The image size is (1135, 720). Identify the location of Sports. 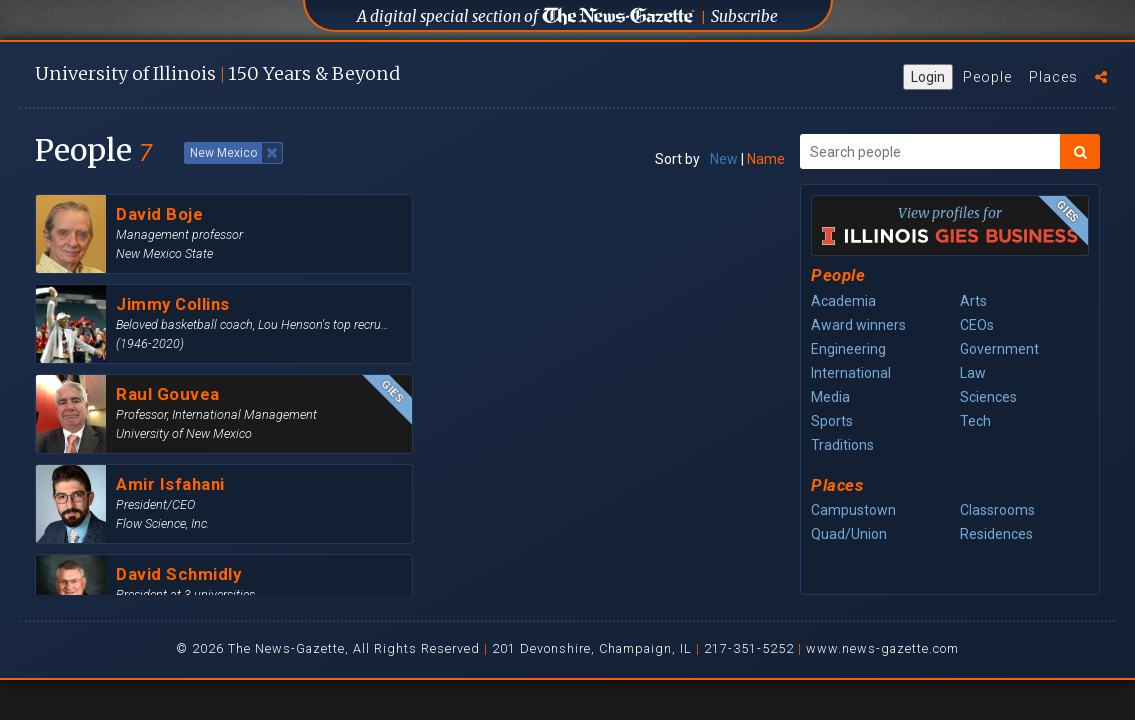
(832, 421).